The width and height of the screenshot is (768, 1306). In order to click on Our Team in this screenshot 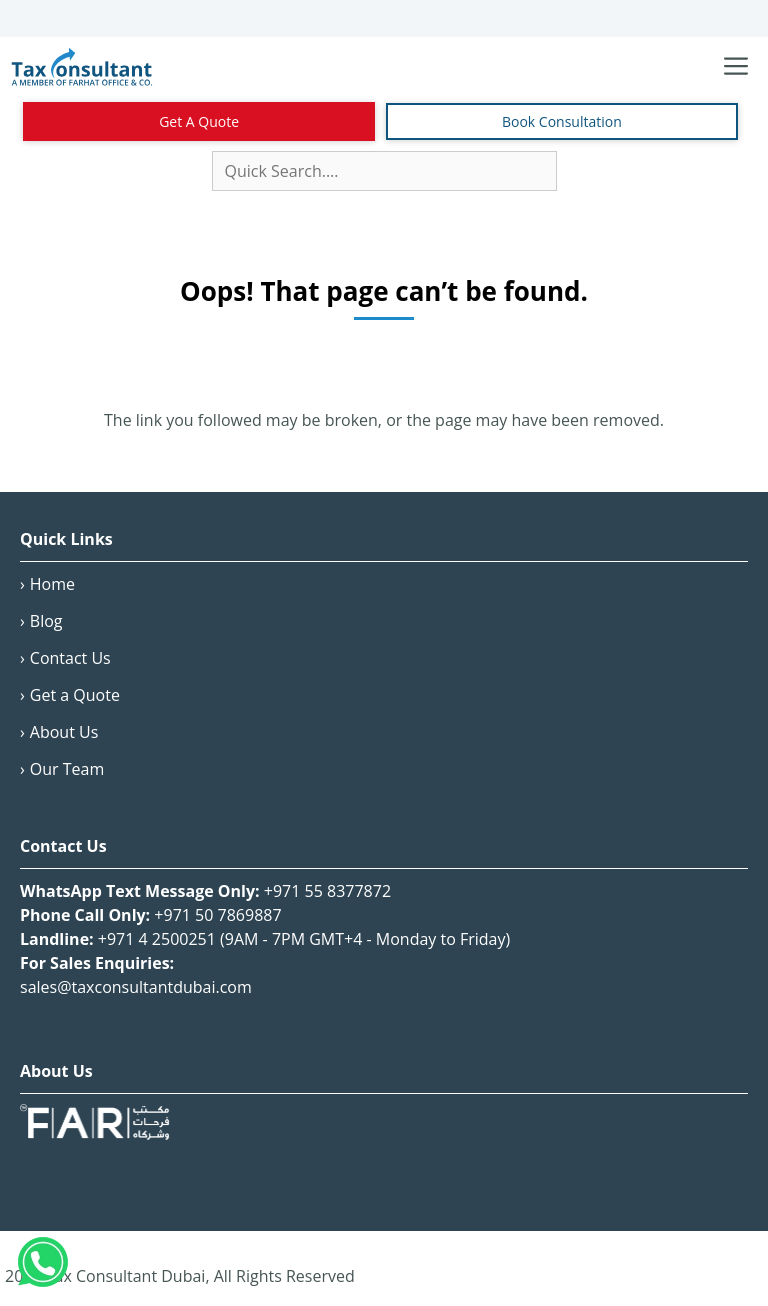, I will do `click(67, 769)`.